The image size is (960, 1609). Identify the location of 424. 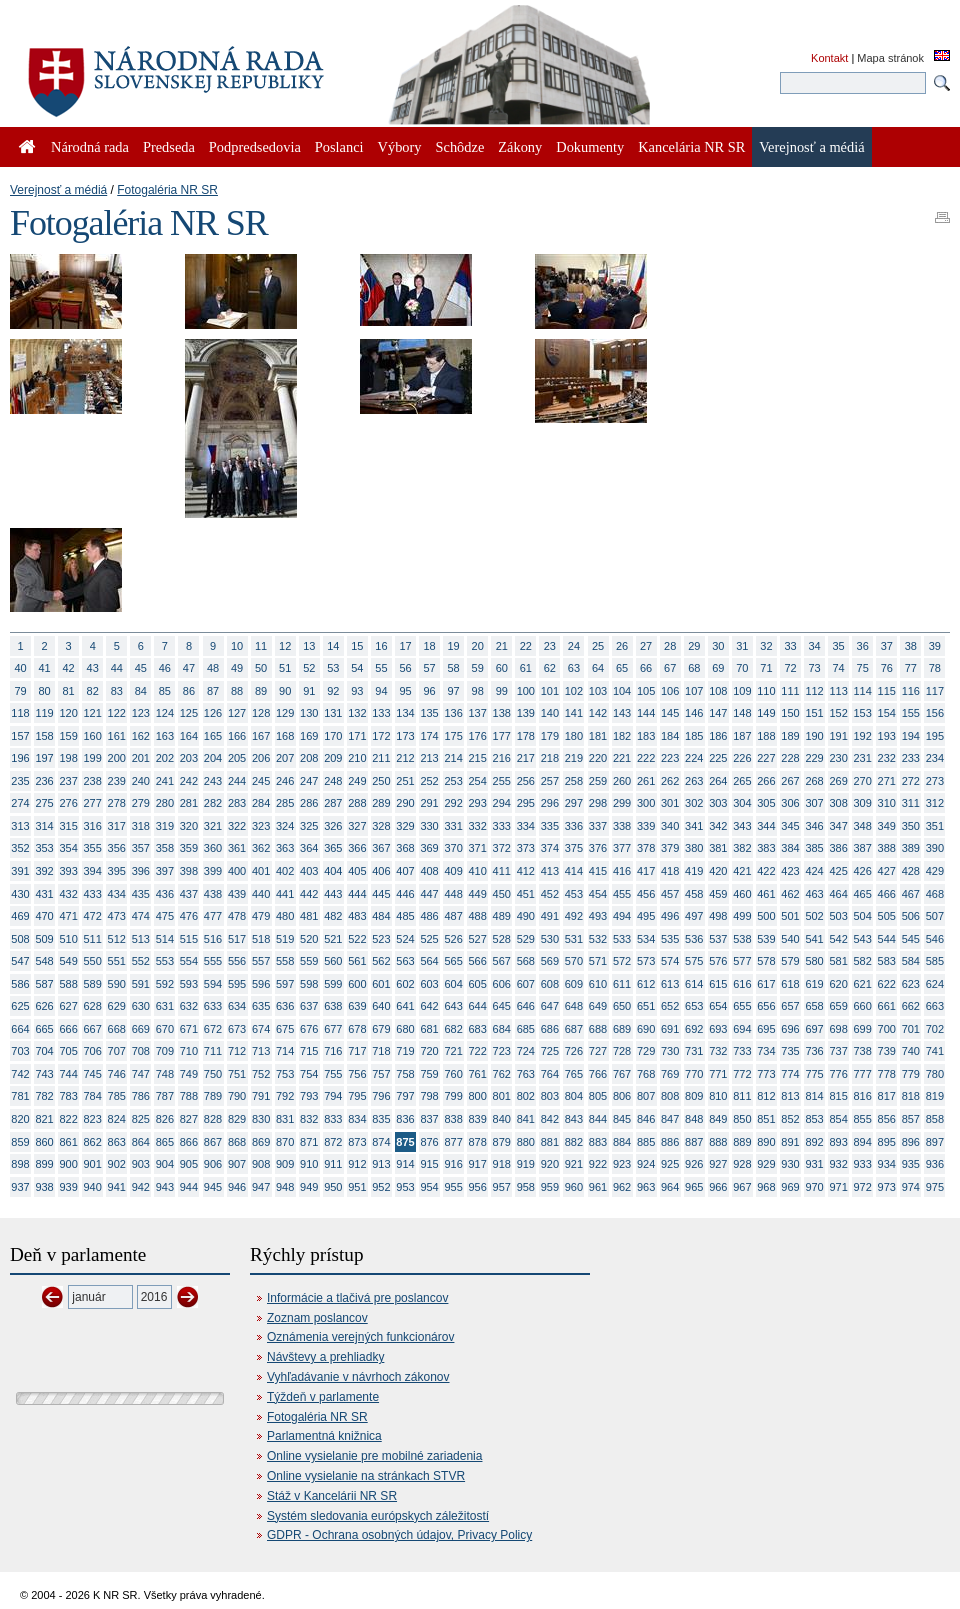
(814, 871).